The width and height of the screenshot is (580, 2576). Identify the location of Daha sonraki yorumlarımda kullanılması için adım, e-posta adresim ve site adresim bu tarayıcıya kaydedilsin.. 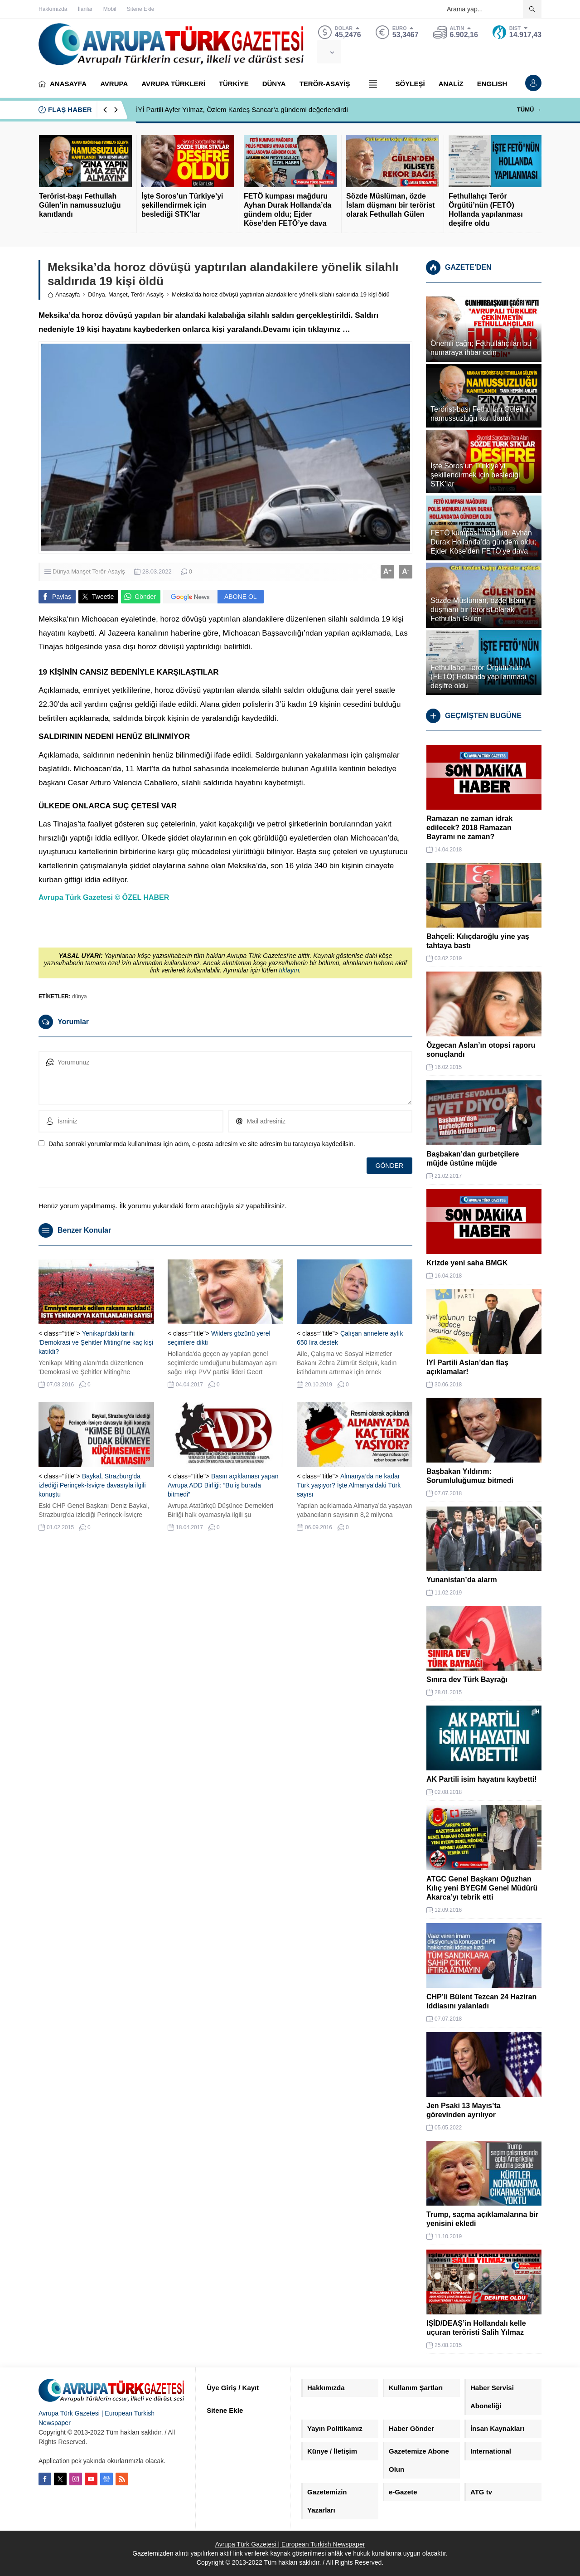
(201, 1143).